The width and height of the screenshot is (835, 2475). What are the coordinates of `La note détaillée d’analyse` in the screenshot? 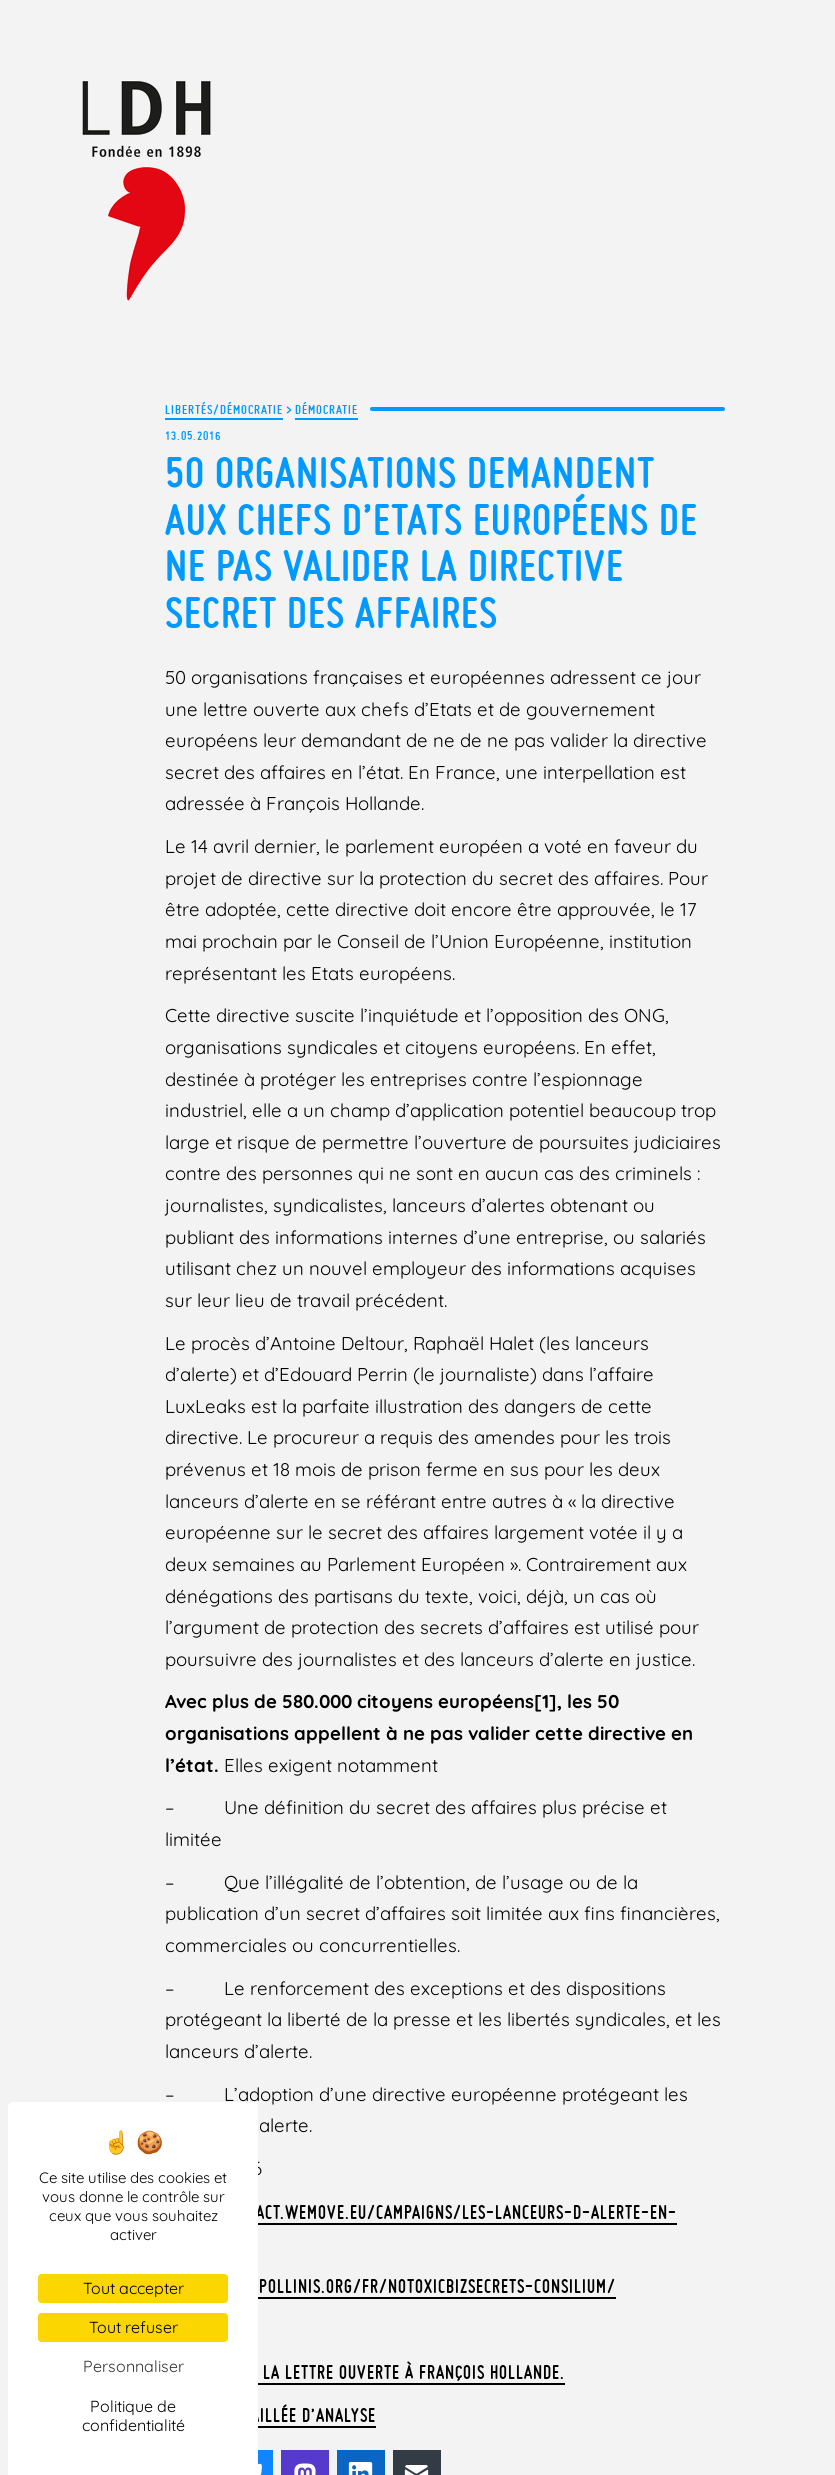 It's located at (265, 2314).